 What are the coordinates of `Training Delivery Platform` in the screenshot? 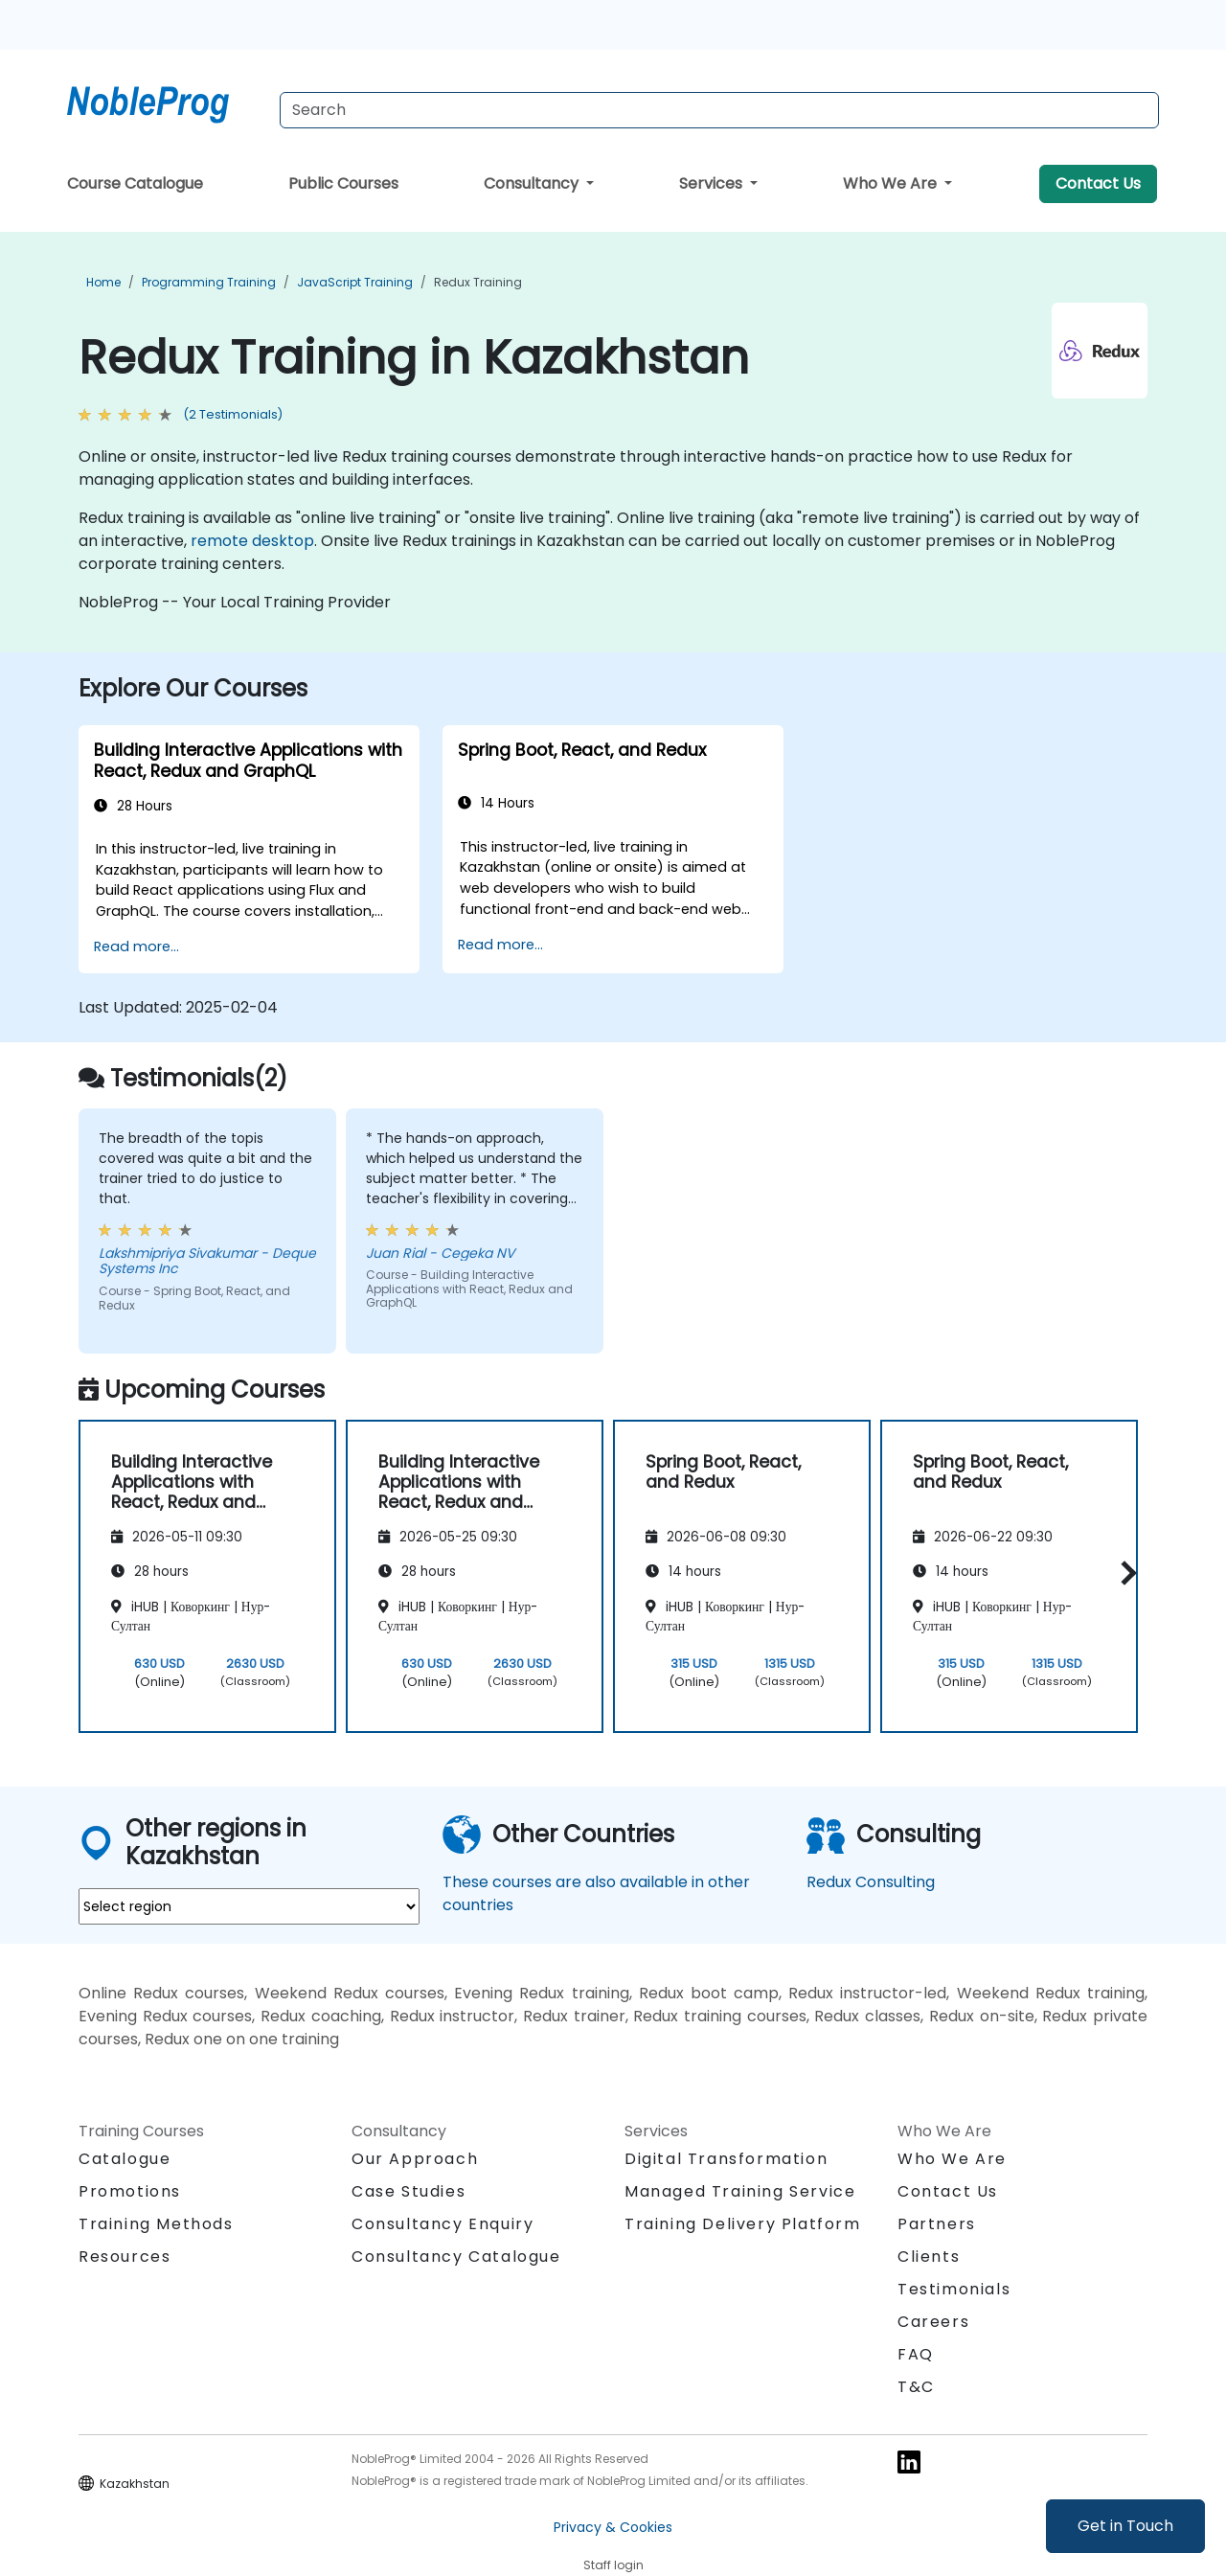 It's located at (742, 2224).